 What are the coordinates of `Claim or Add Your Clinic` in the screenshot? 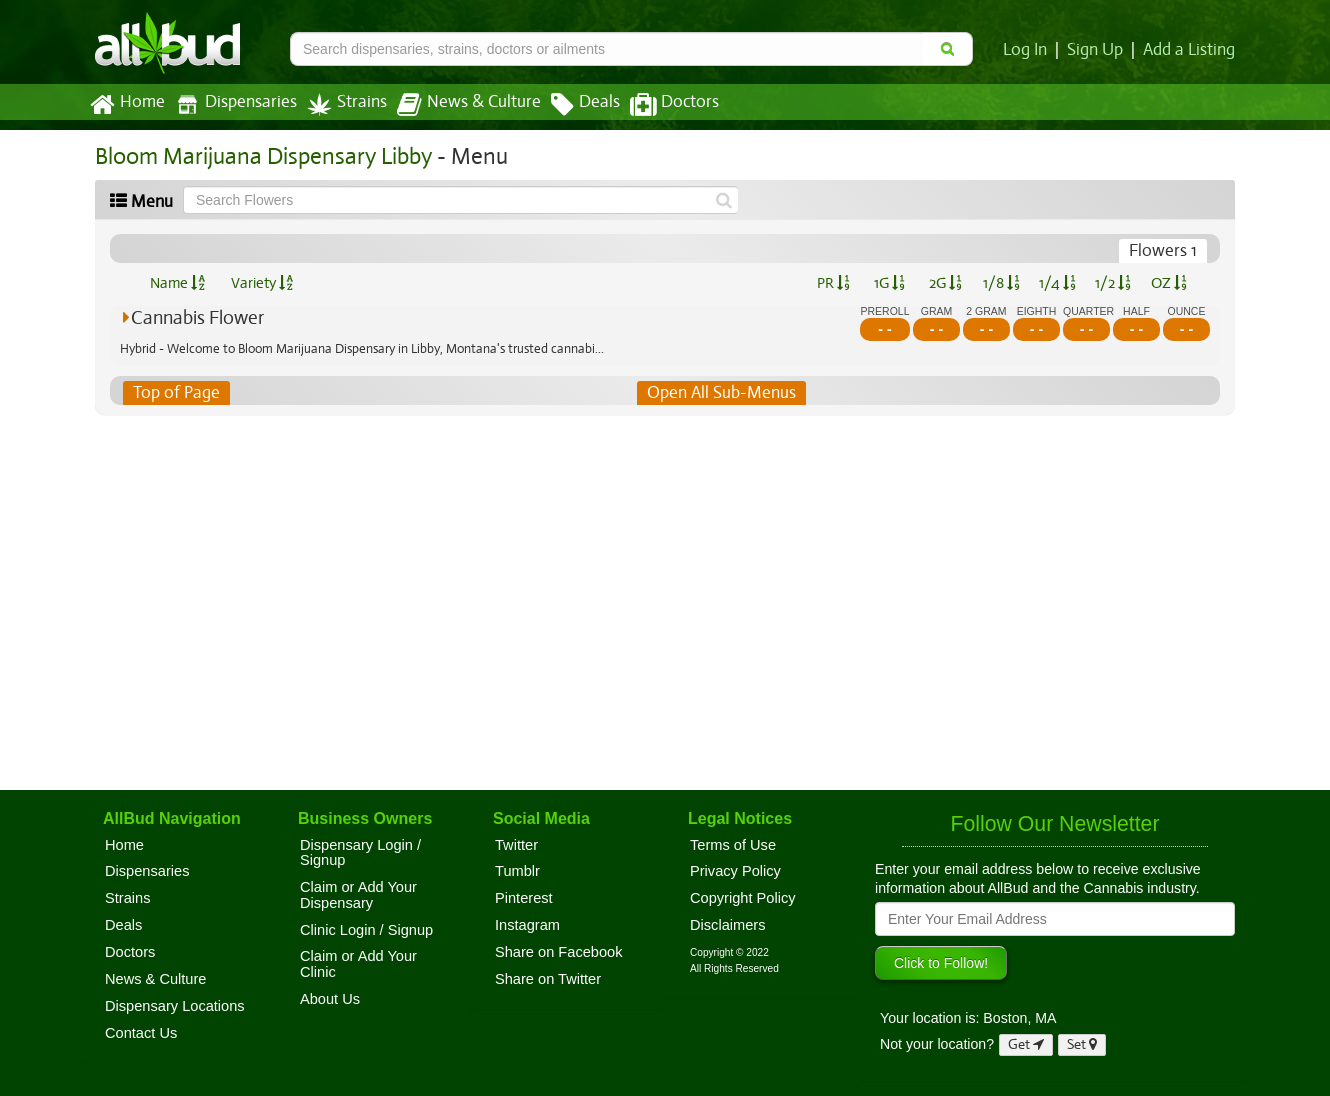 It's located at (358, 964).